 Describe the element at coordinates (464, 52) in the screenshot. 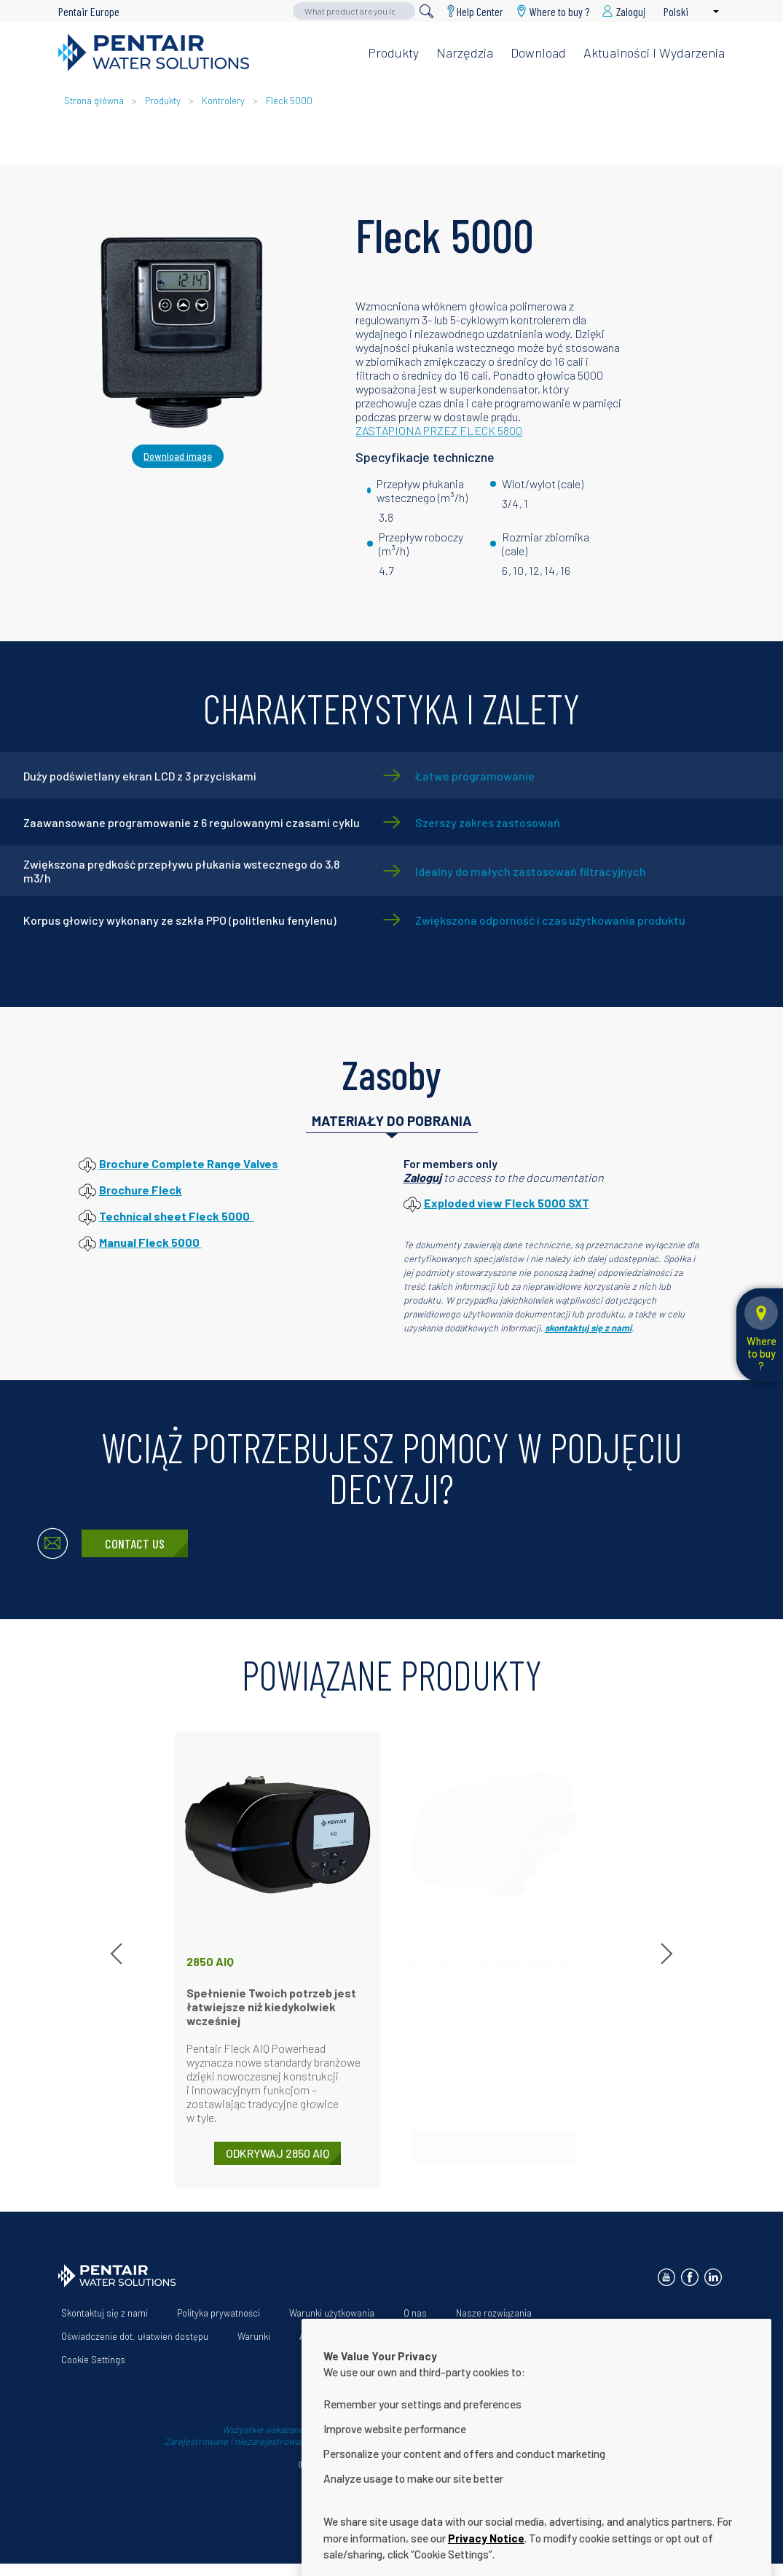

I see `Narzędzia` at that location.